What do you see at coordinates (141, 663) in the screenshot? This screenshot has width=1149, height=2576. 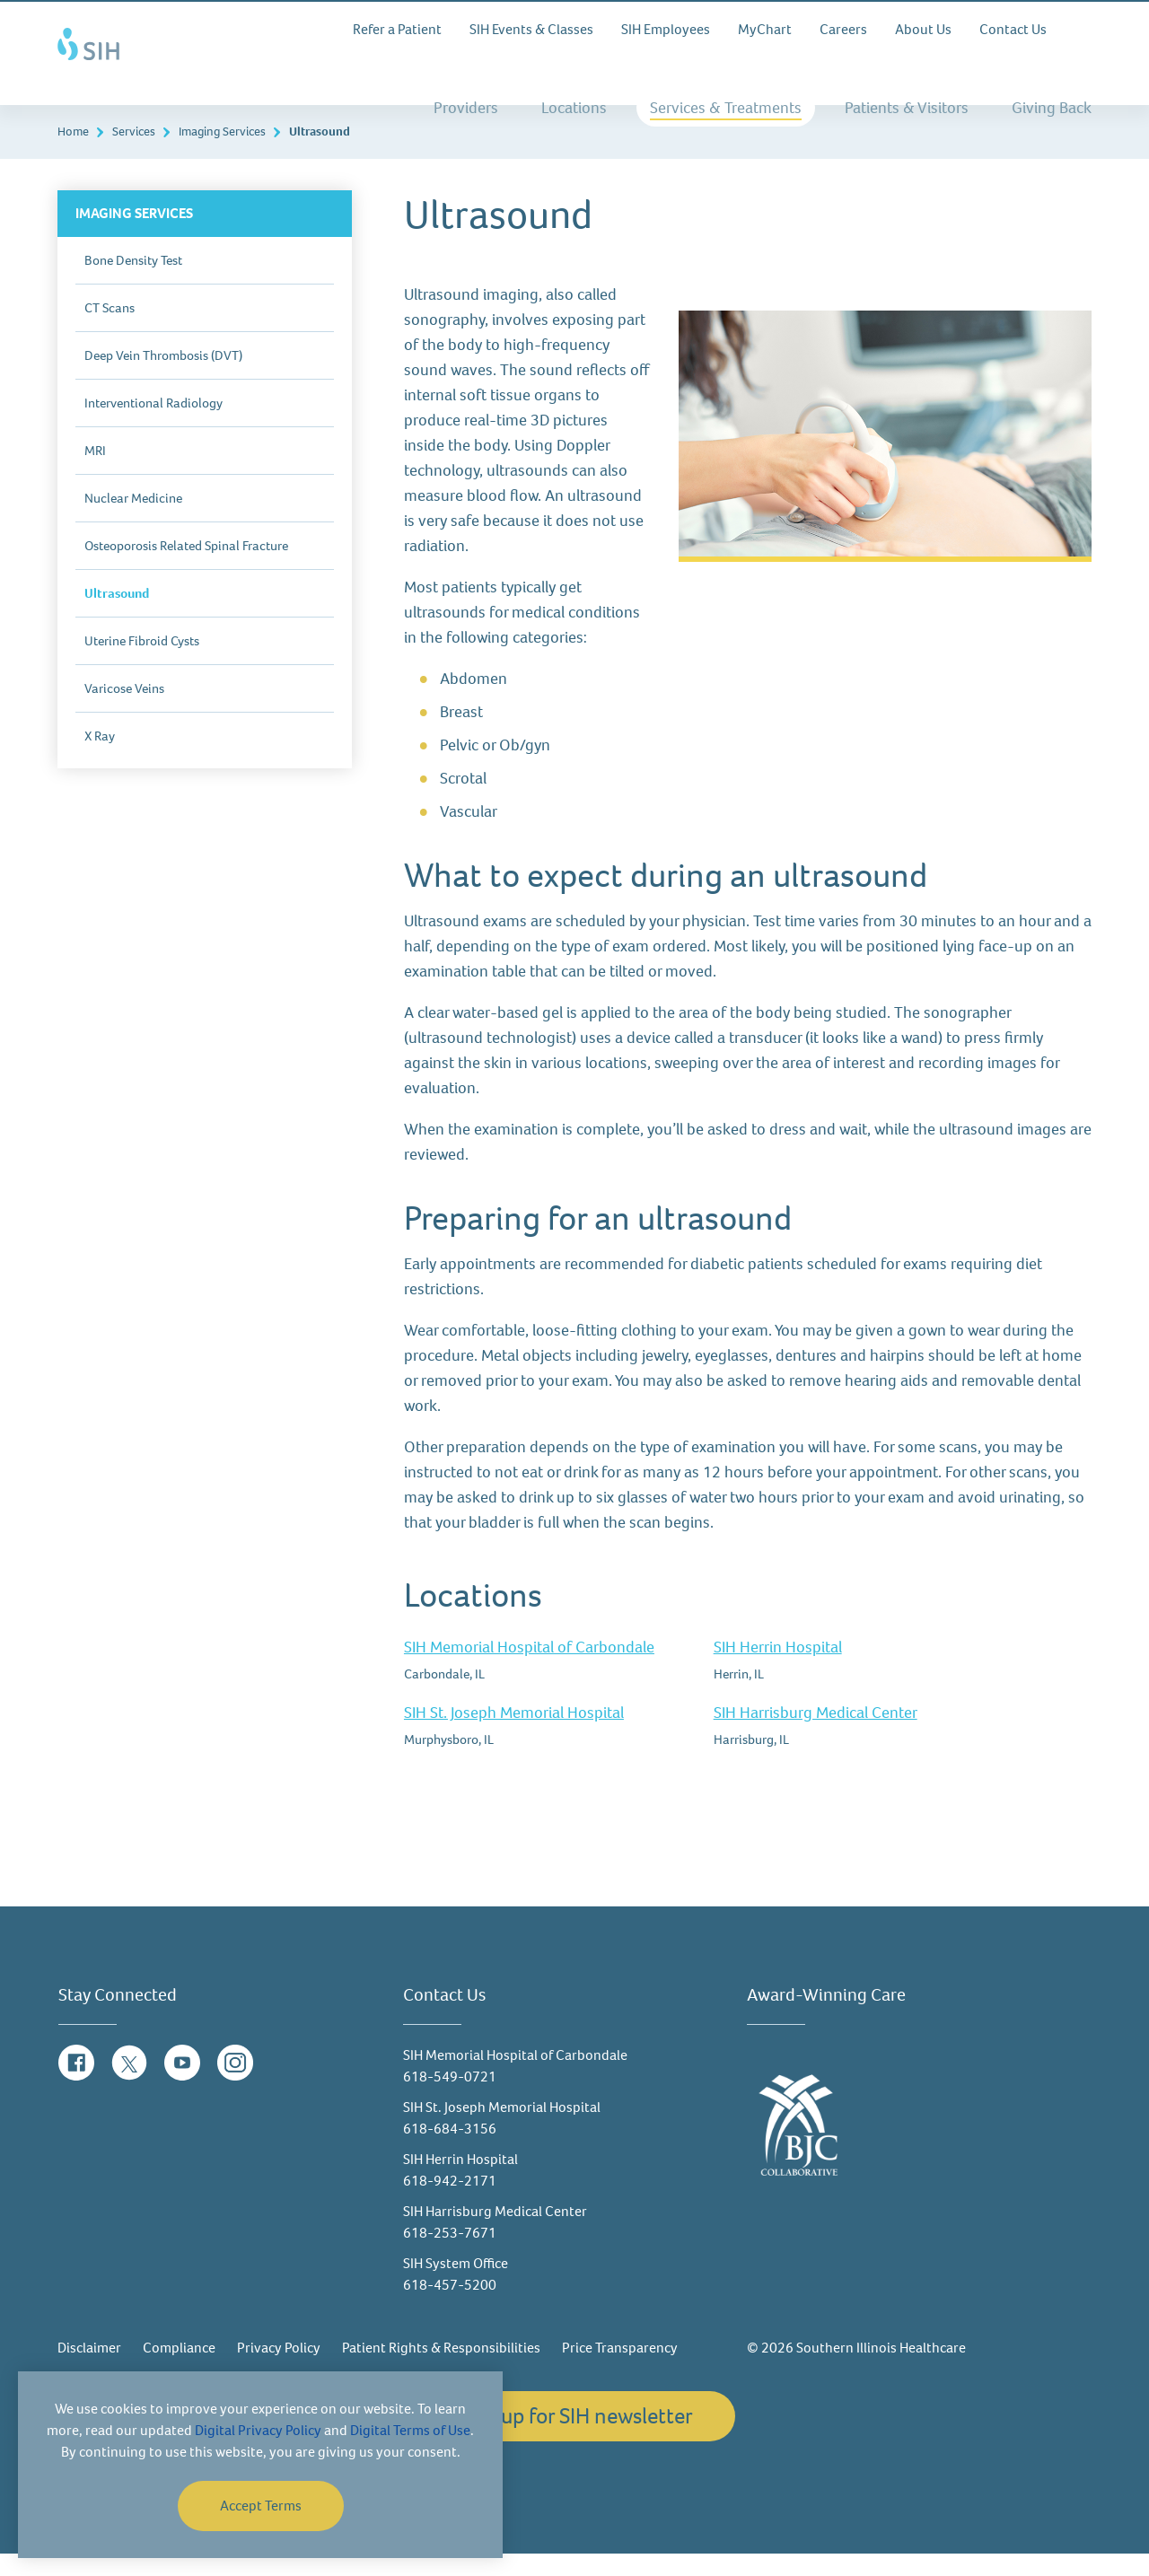 I see `Uterine Fibroid Cysts` at bounding box center [141, 663].